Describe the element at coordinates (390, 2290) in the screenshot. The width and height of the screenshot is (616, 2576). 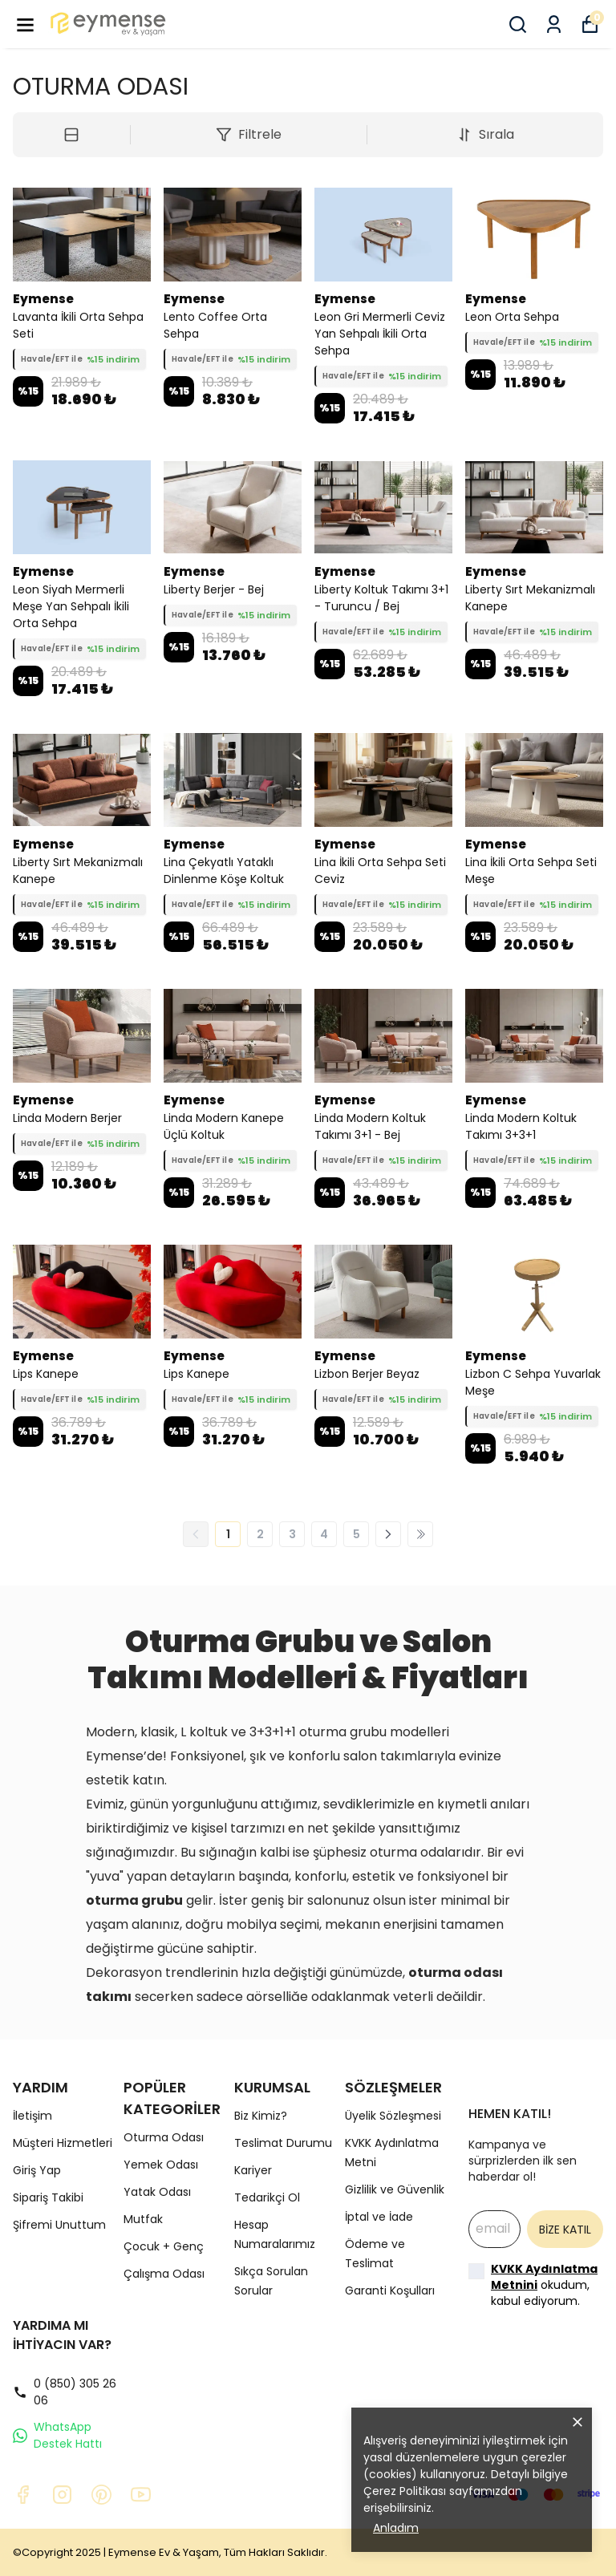
I see `Garanti Koşulları` at that location.